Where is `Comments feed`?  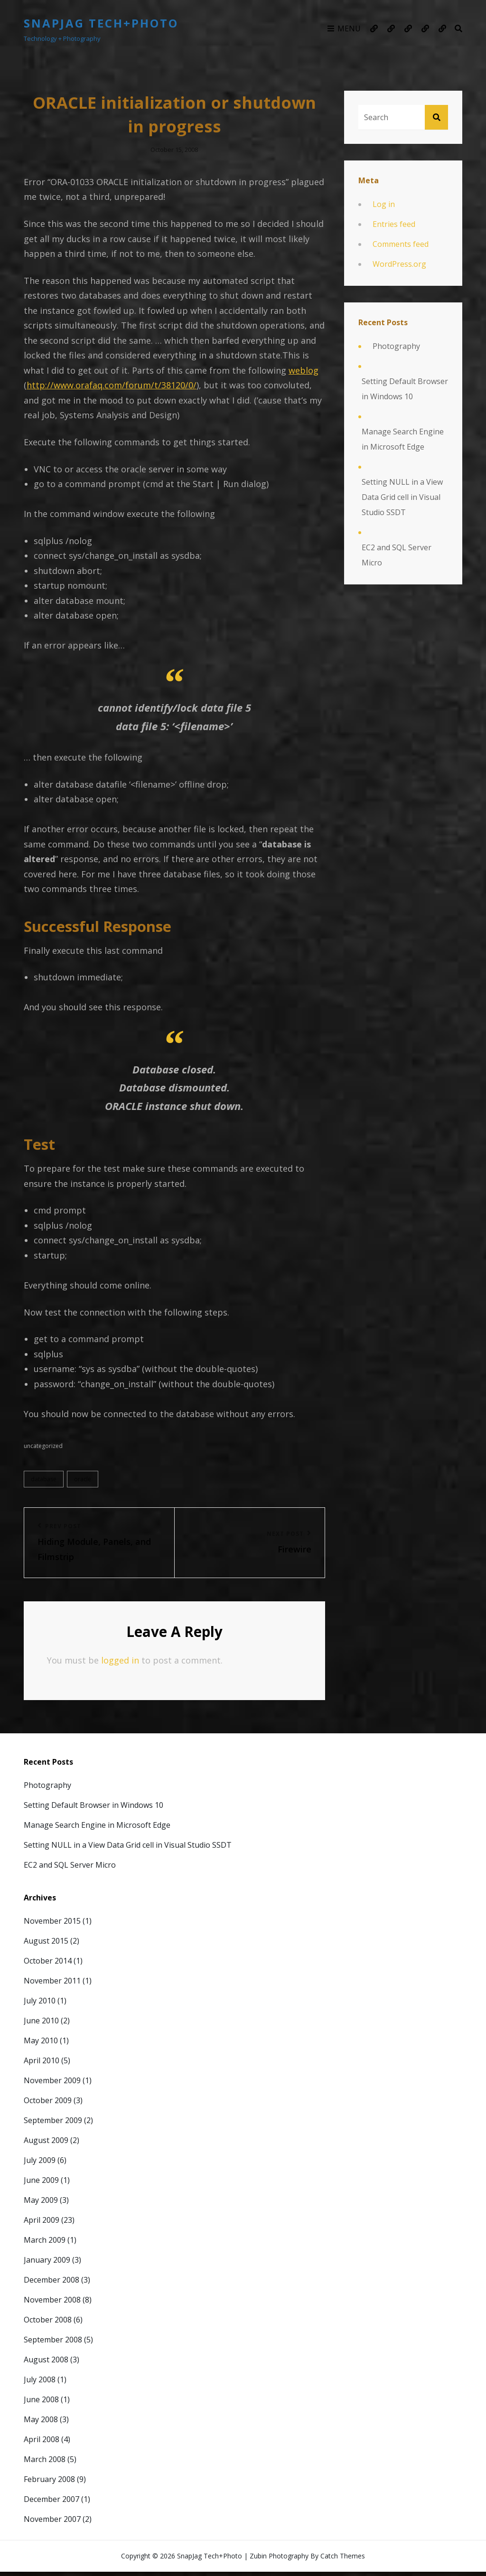 Comments feed is located at coordinates (401, 244).